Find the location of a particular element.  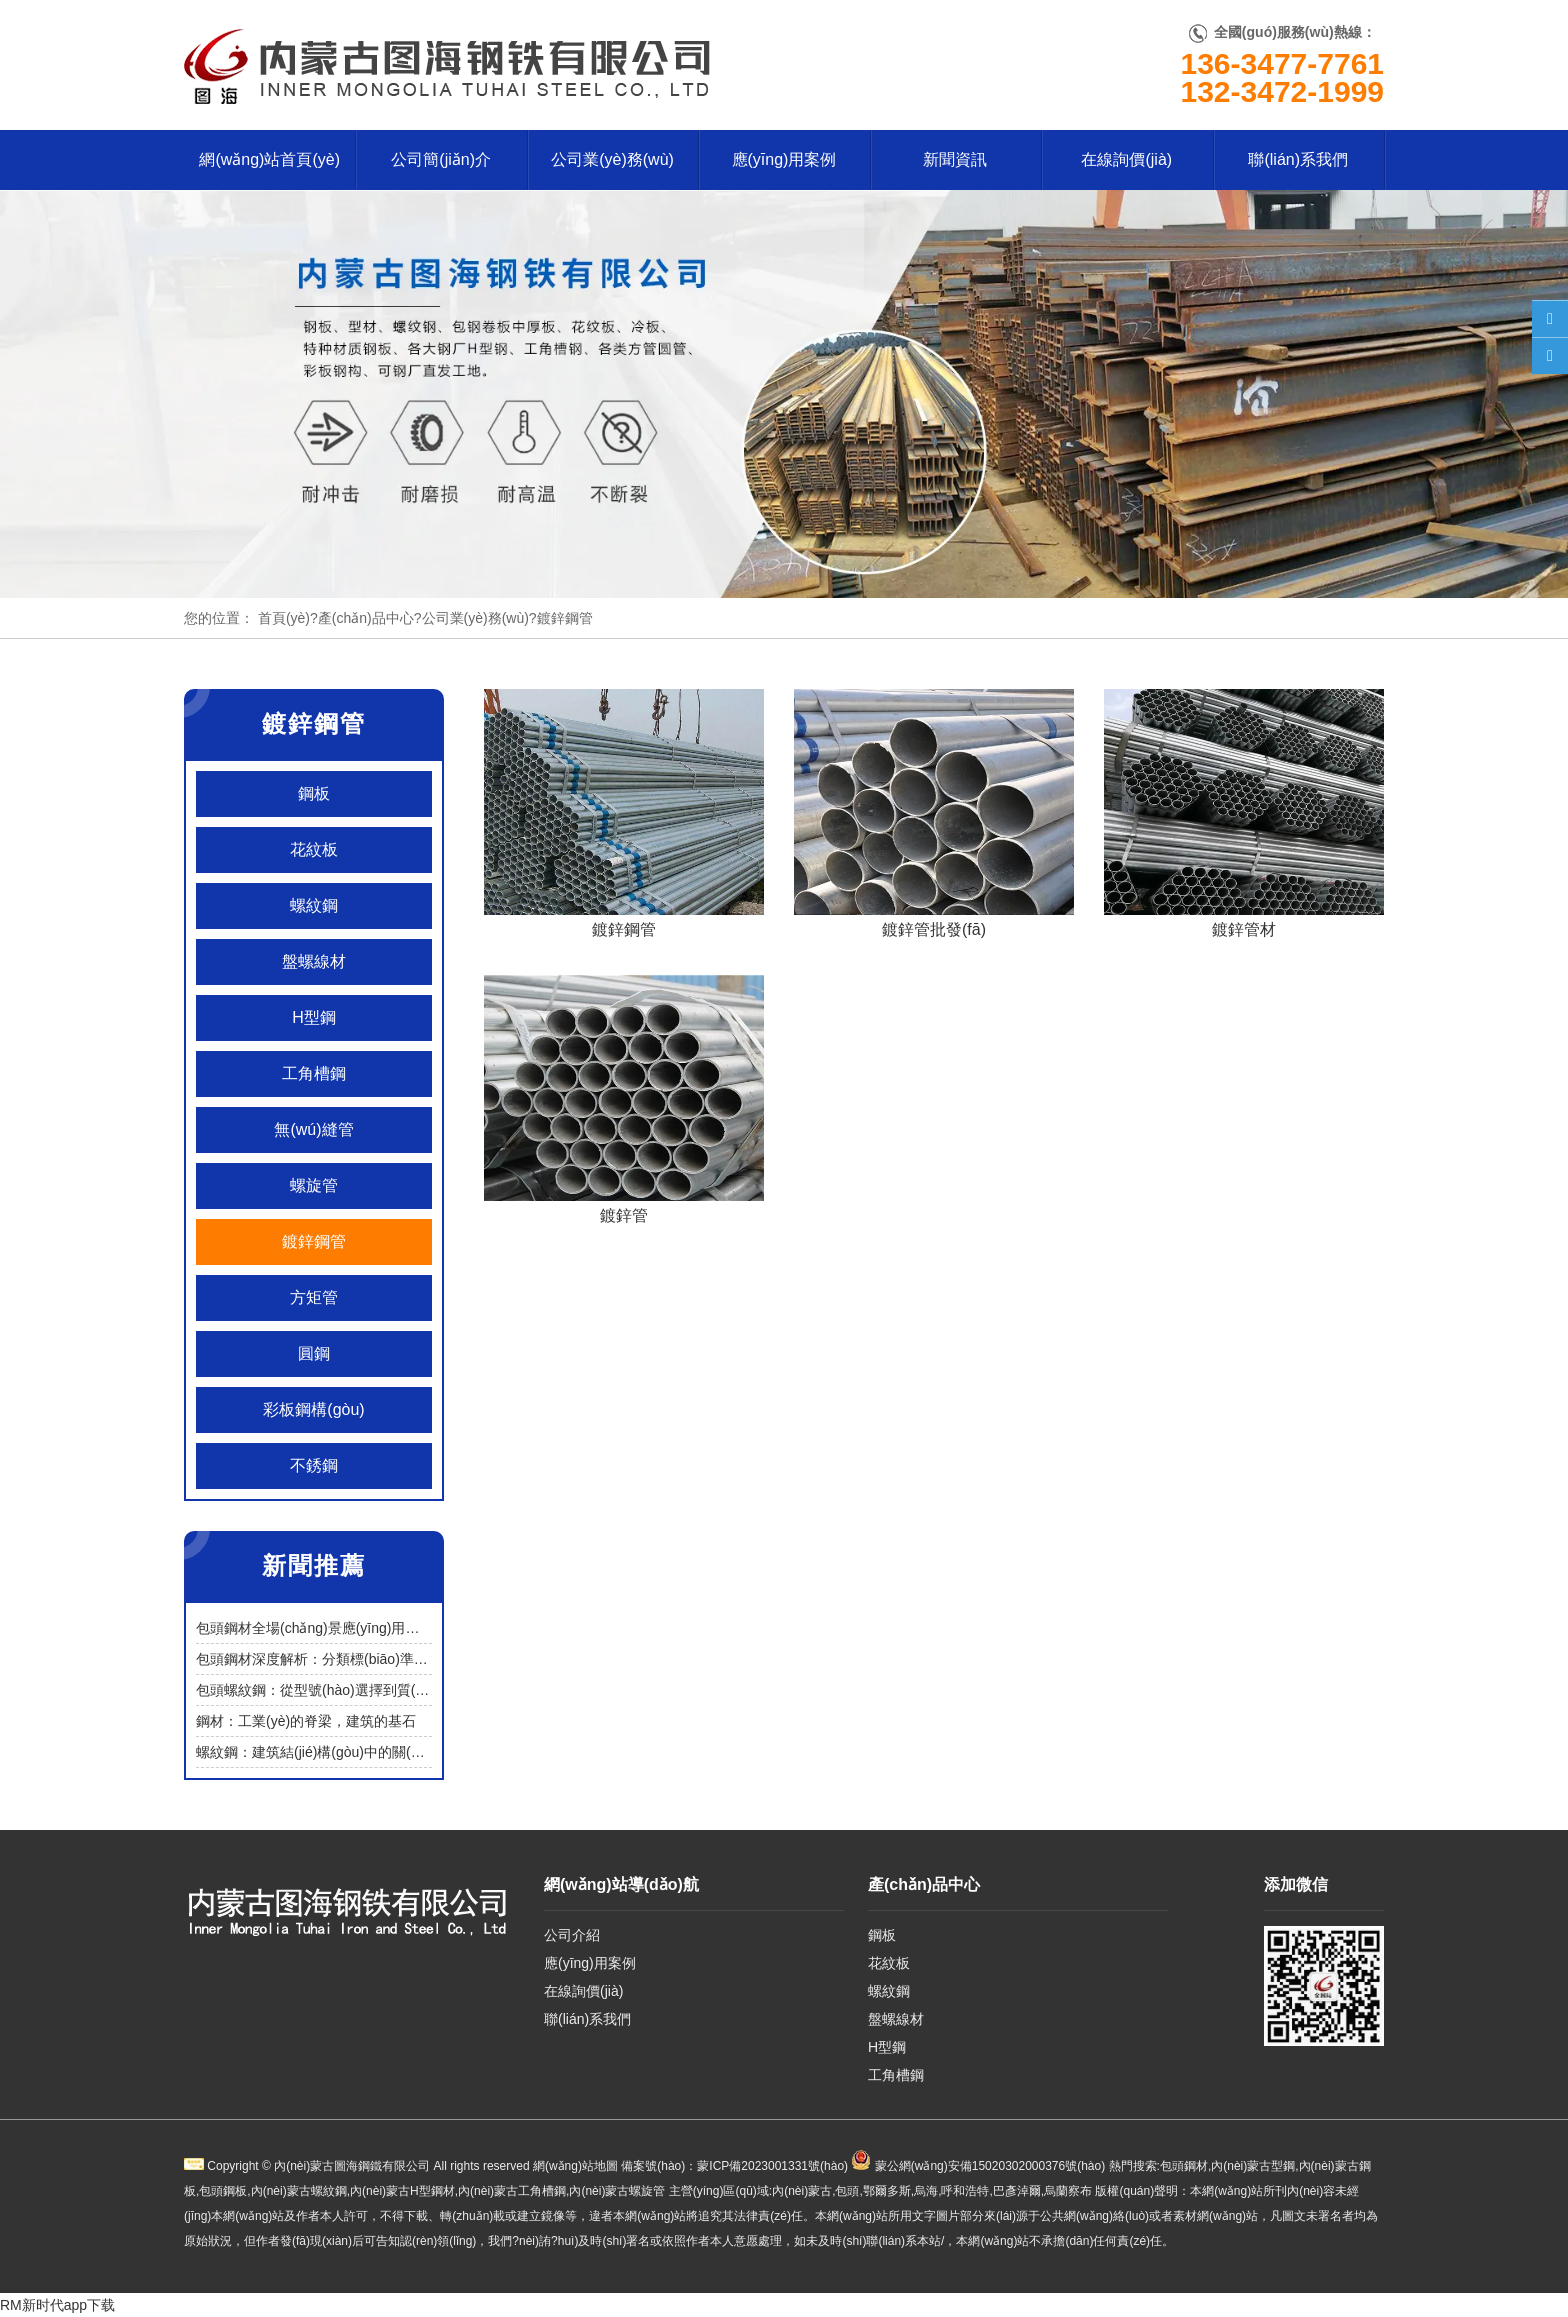

工角槽鋼 is located at coordinates (314, 1073).